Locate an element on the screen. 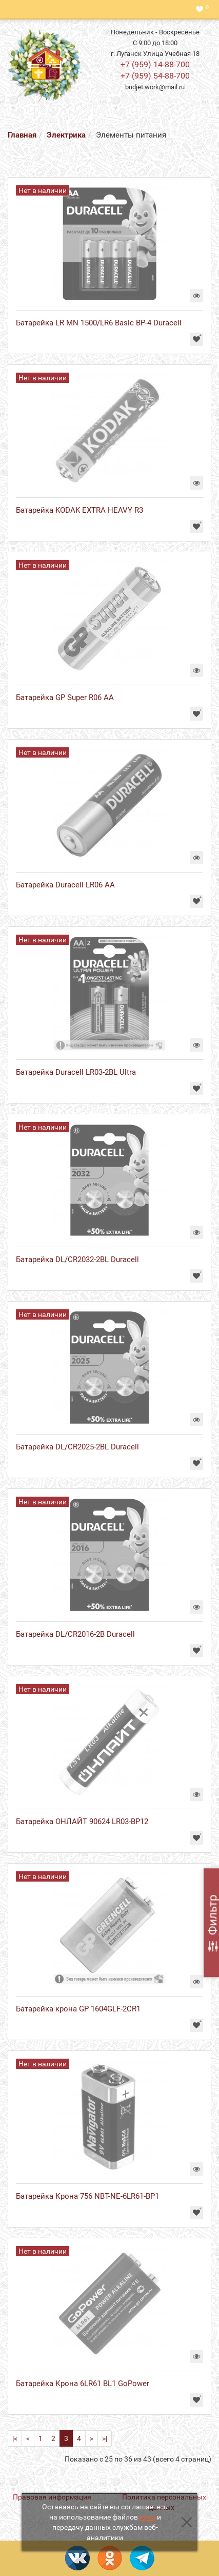 The image size is (219, 2576). |< is located at coordinates (14, 2438).